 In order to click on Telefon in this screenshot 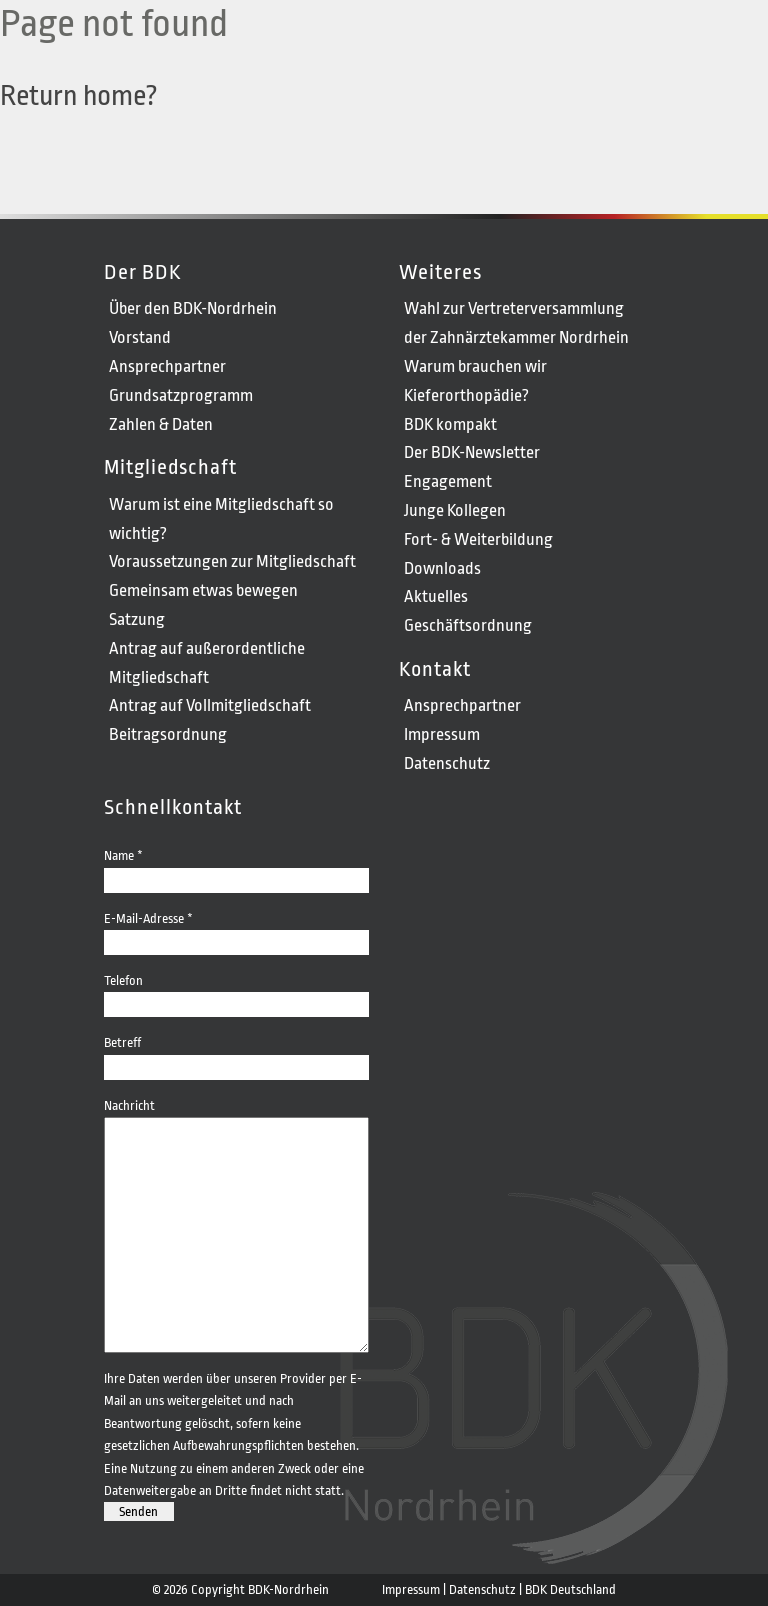, I will do `click(236, 991)`.